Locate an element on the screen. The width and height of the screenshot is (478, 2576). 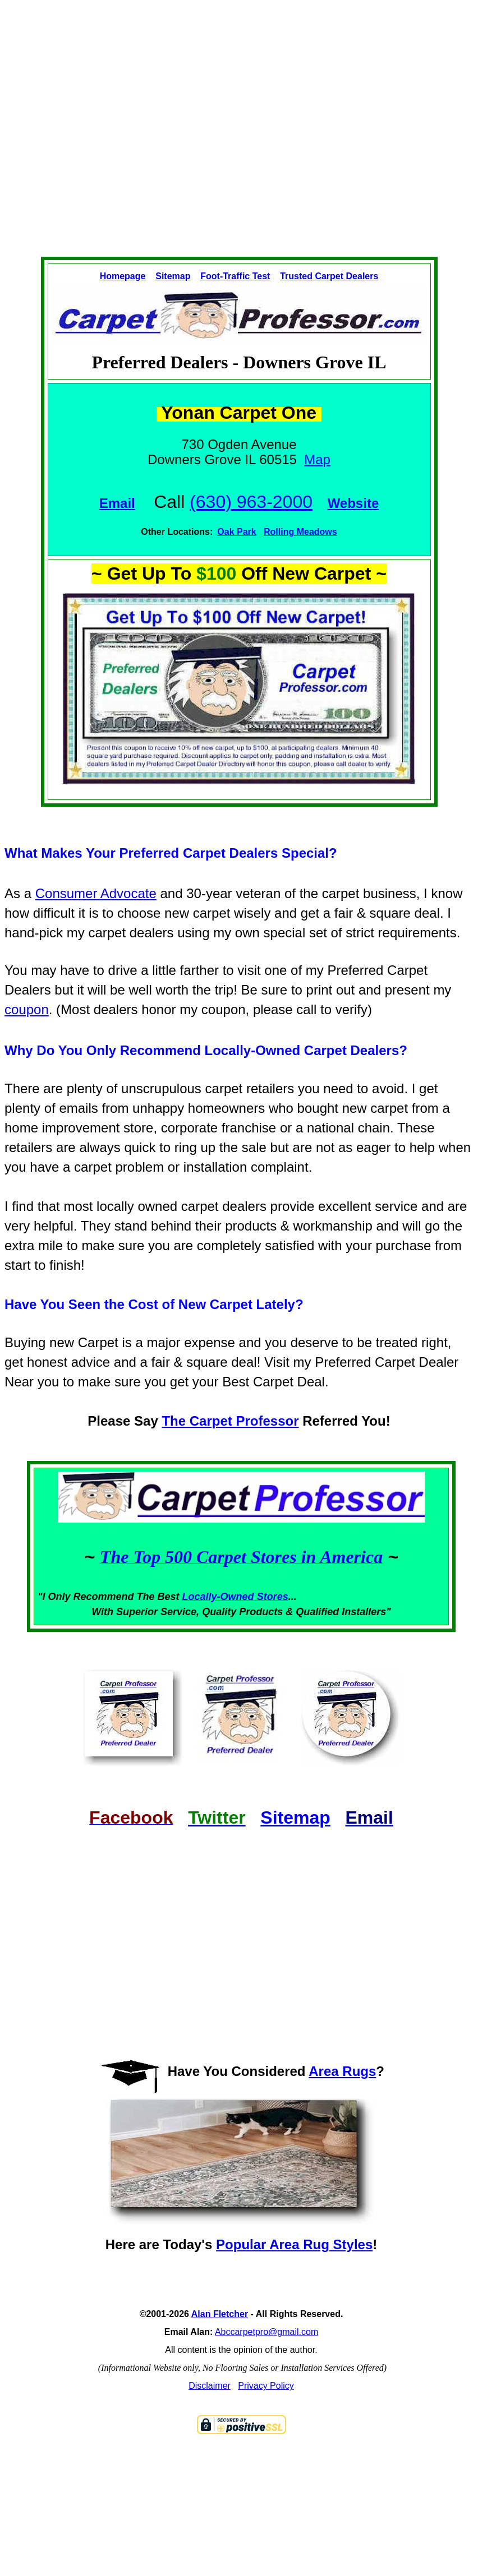
Stores is located at coordinates (272, 1596).